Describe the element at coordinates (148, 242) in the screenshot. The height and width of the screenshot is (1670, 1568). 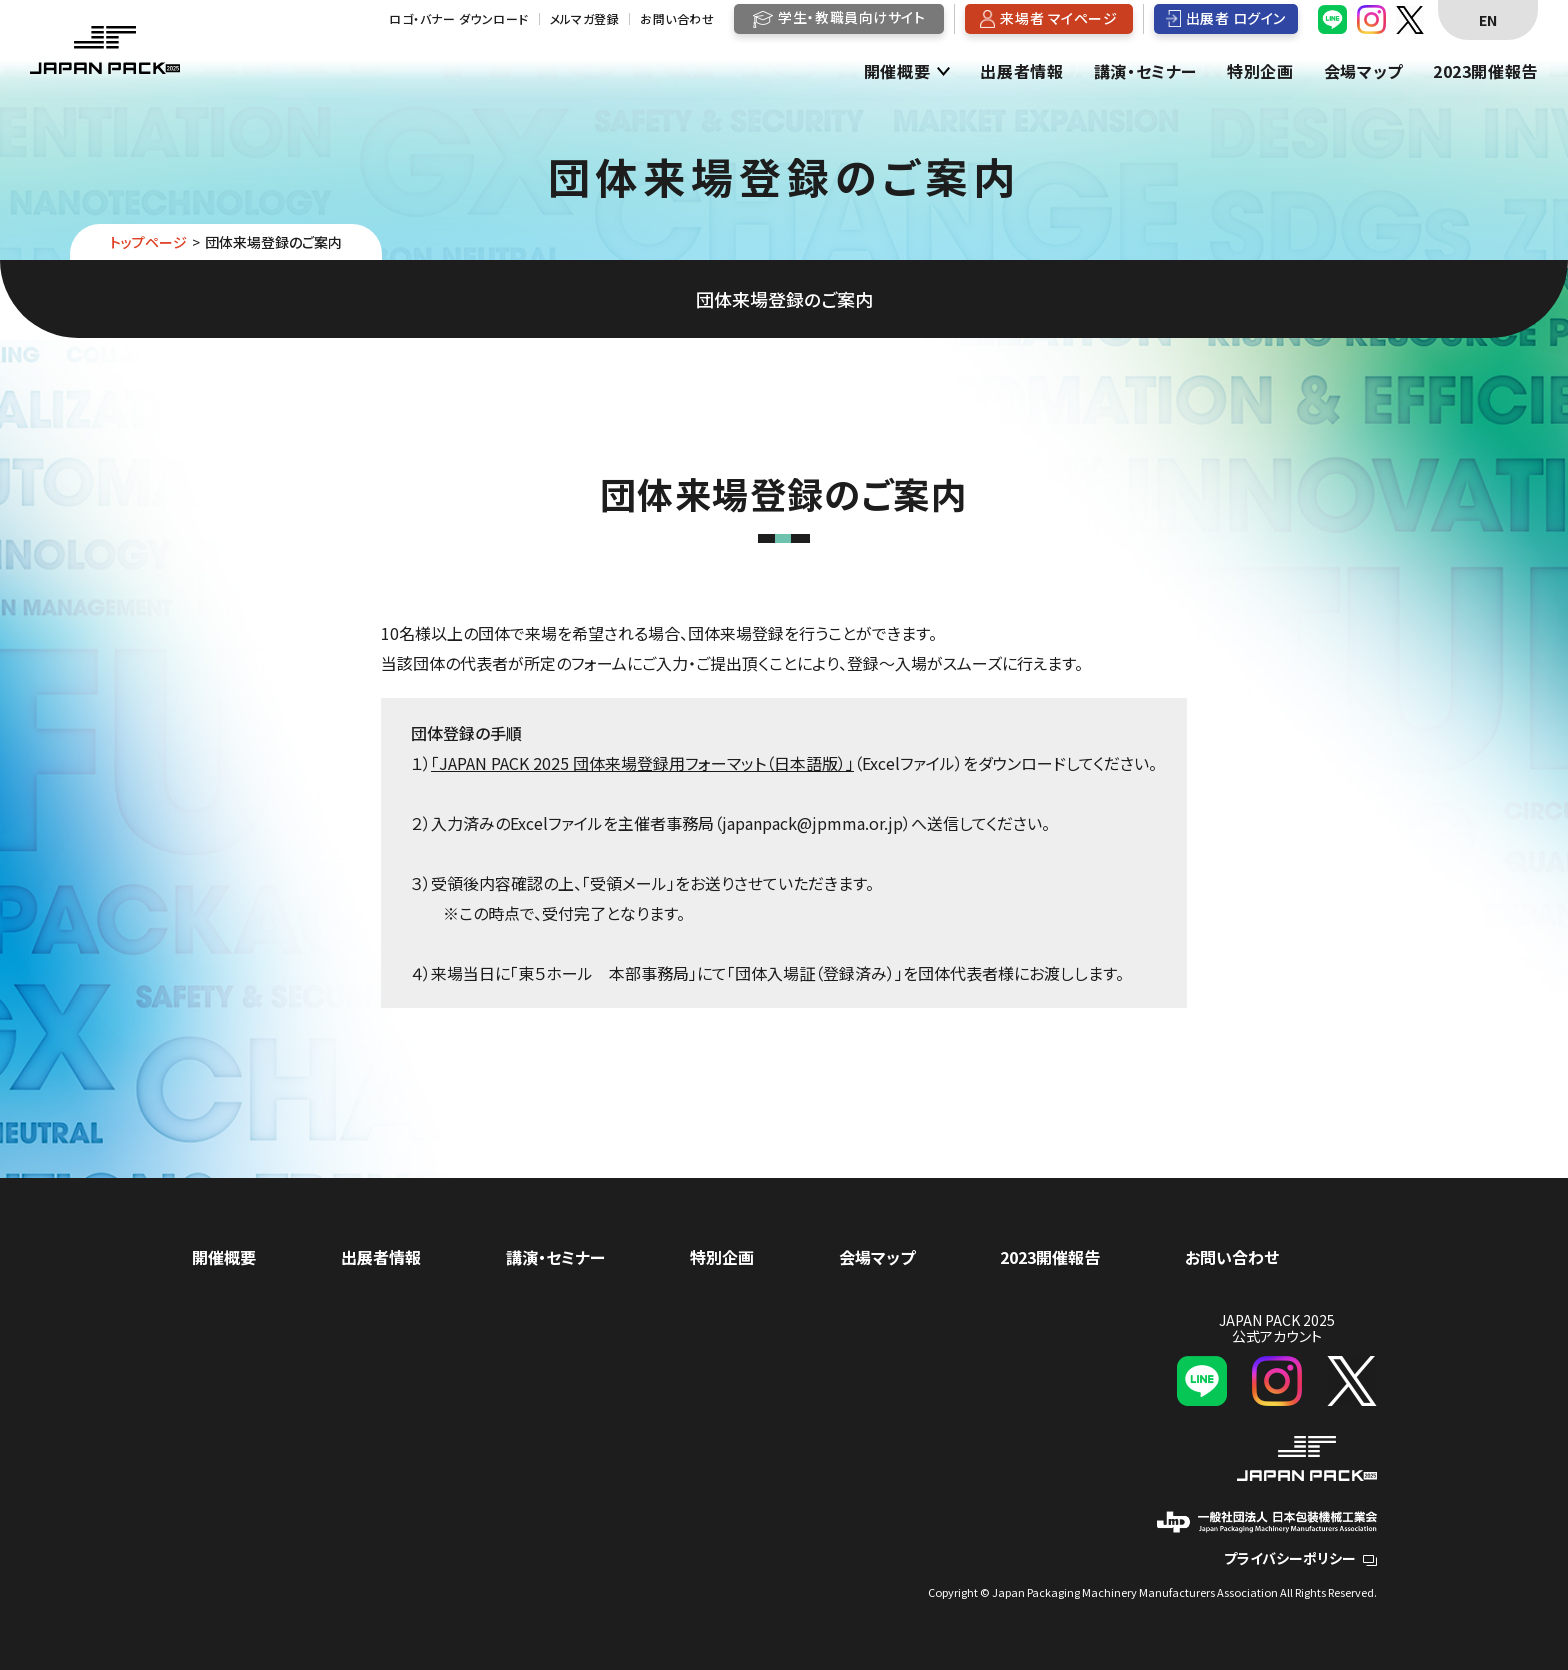
I see `トップページ` at that location.